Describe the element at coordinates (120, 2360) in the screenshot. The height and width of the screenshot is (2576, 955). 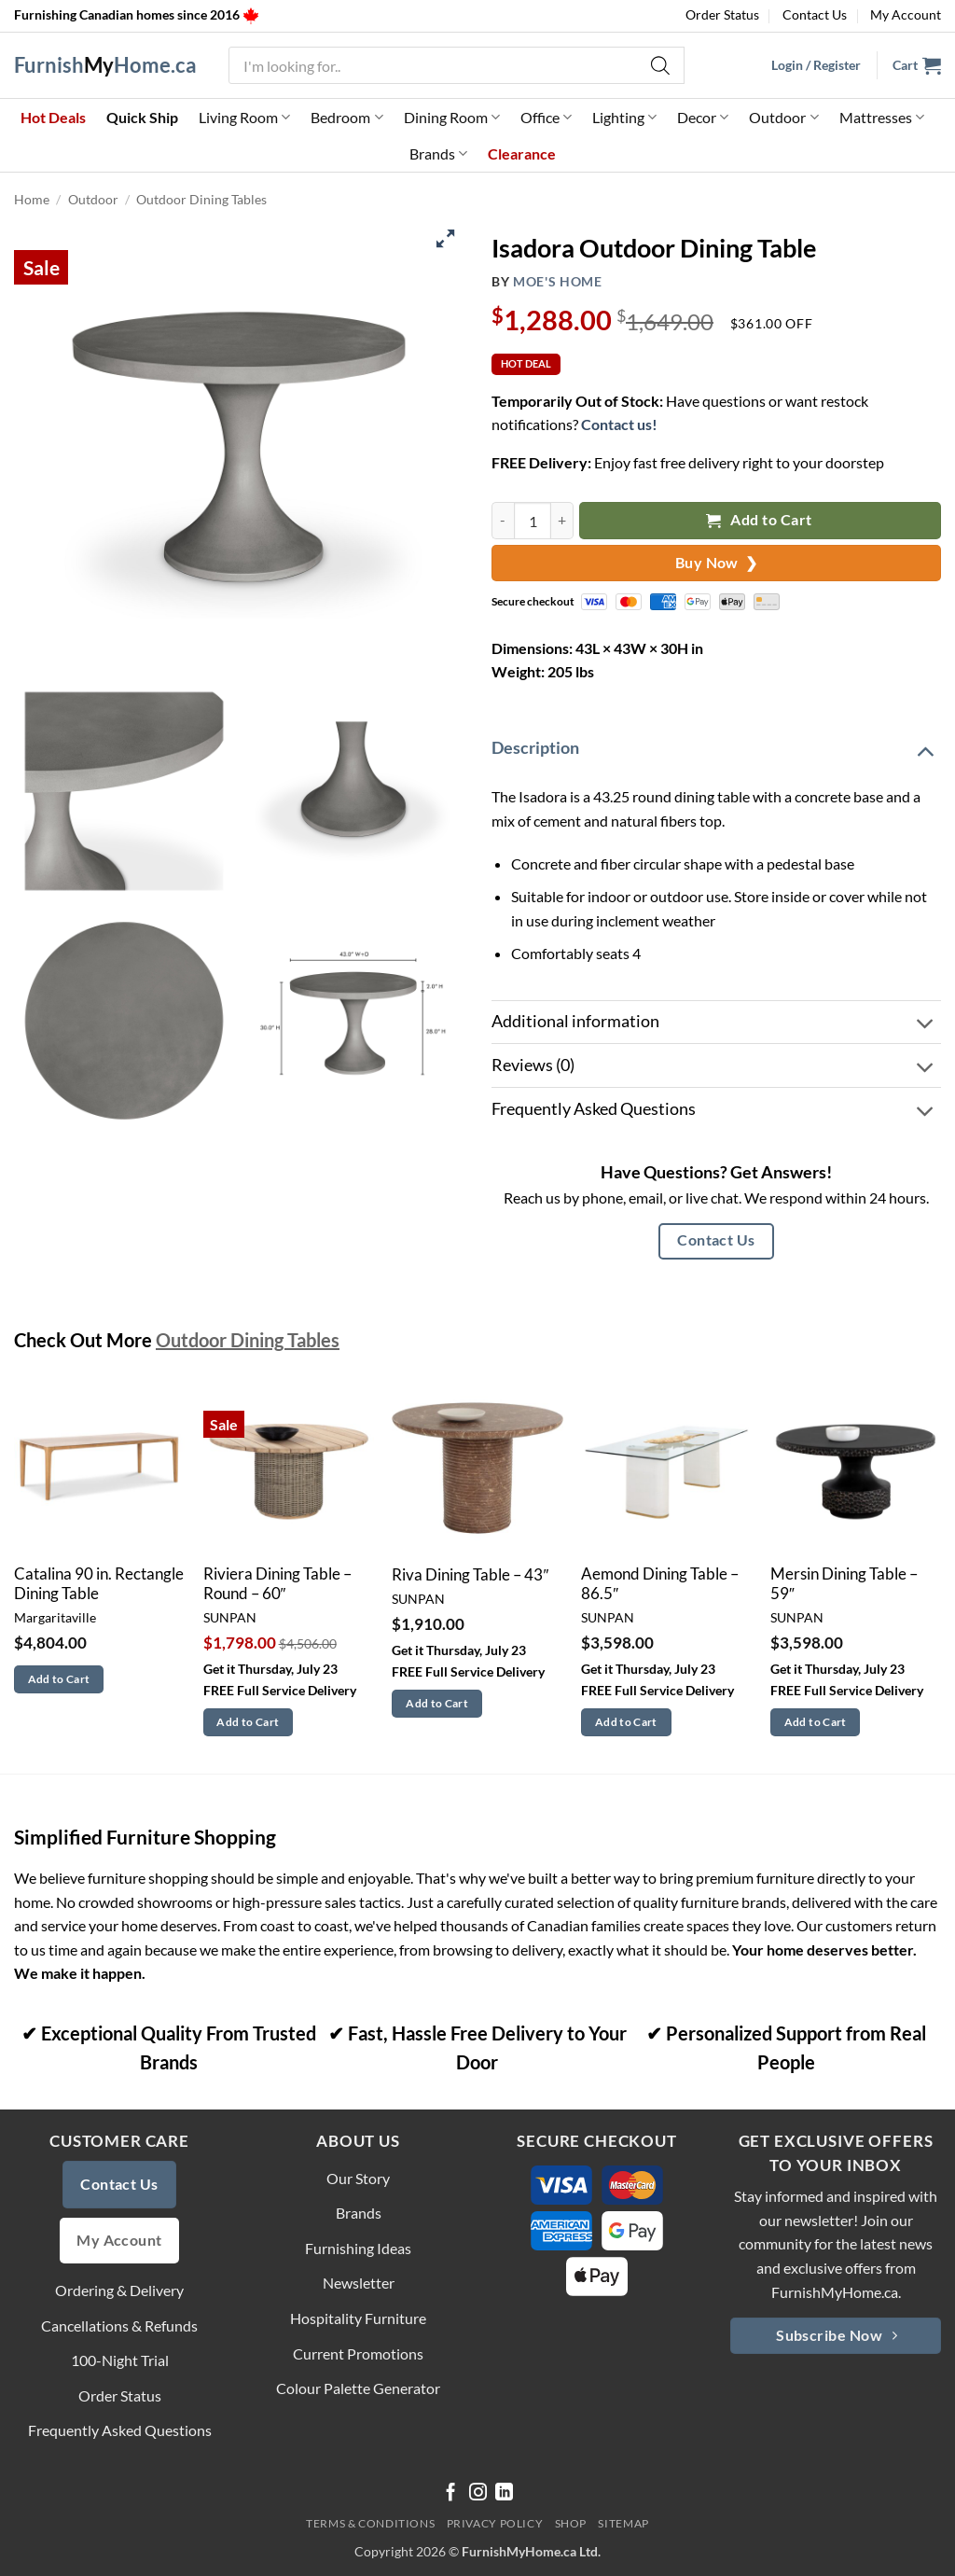
I see `100-Night Trial` at that location.